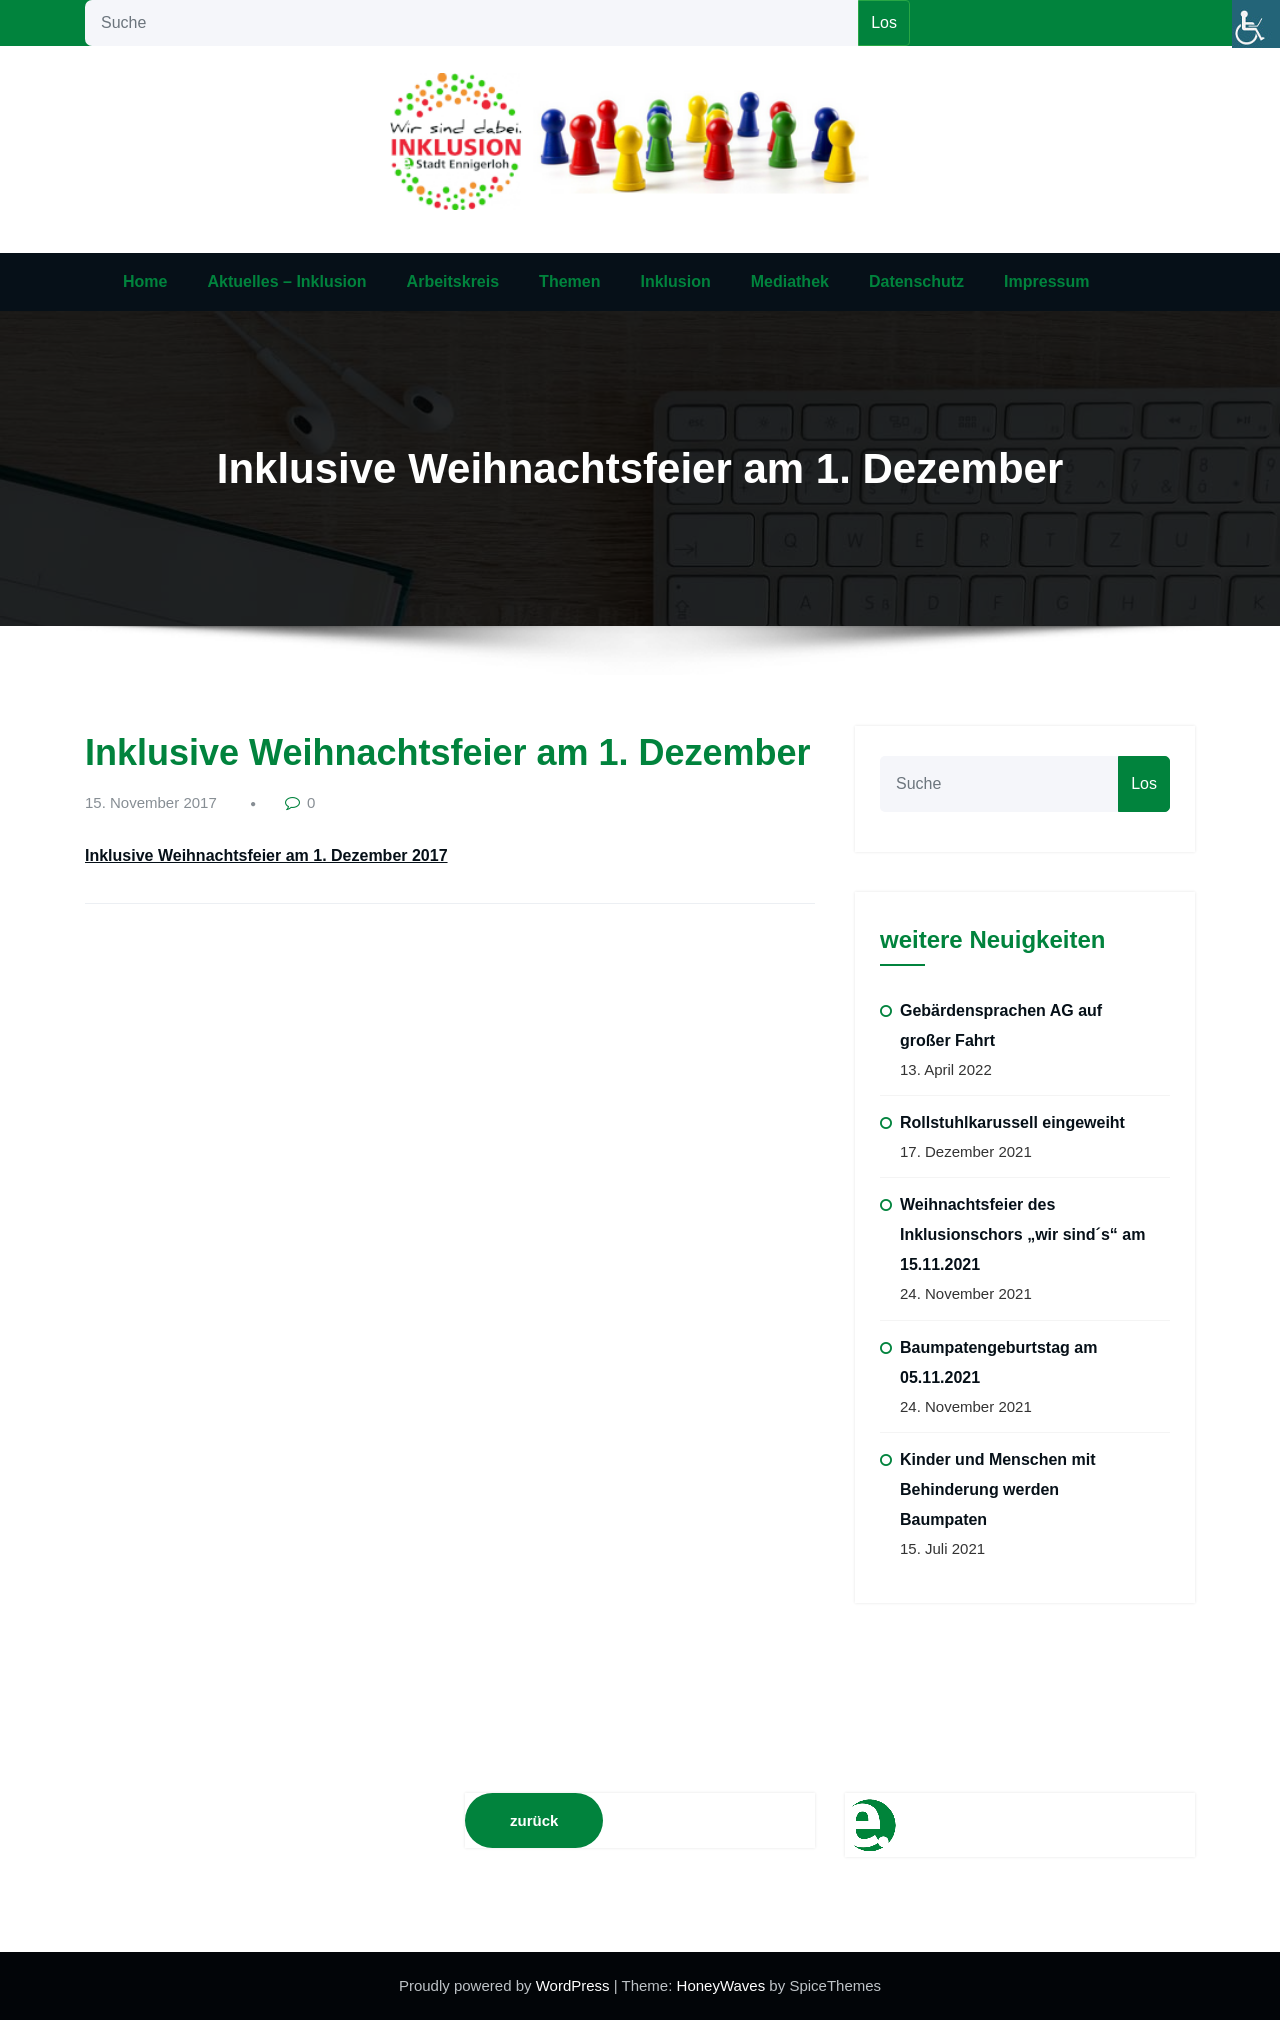  I want to click on Mediathek, so click(790, 281).